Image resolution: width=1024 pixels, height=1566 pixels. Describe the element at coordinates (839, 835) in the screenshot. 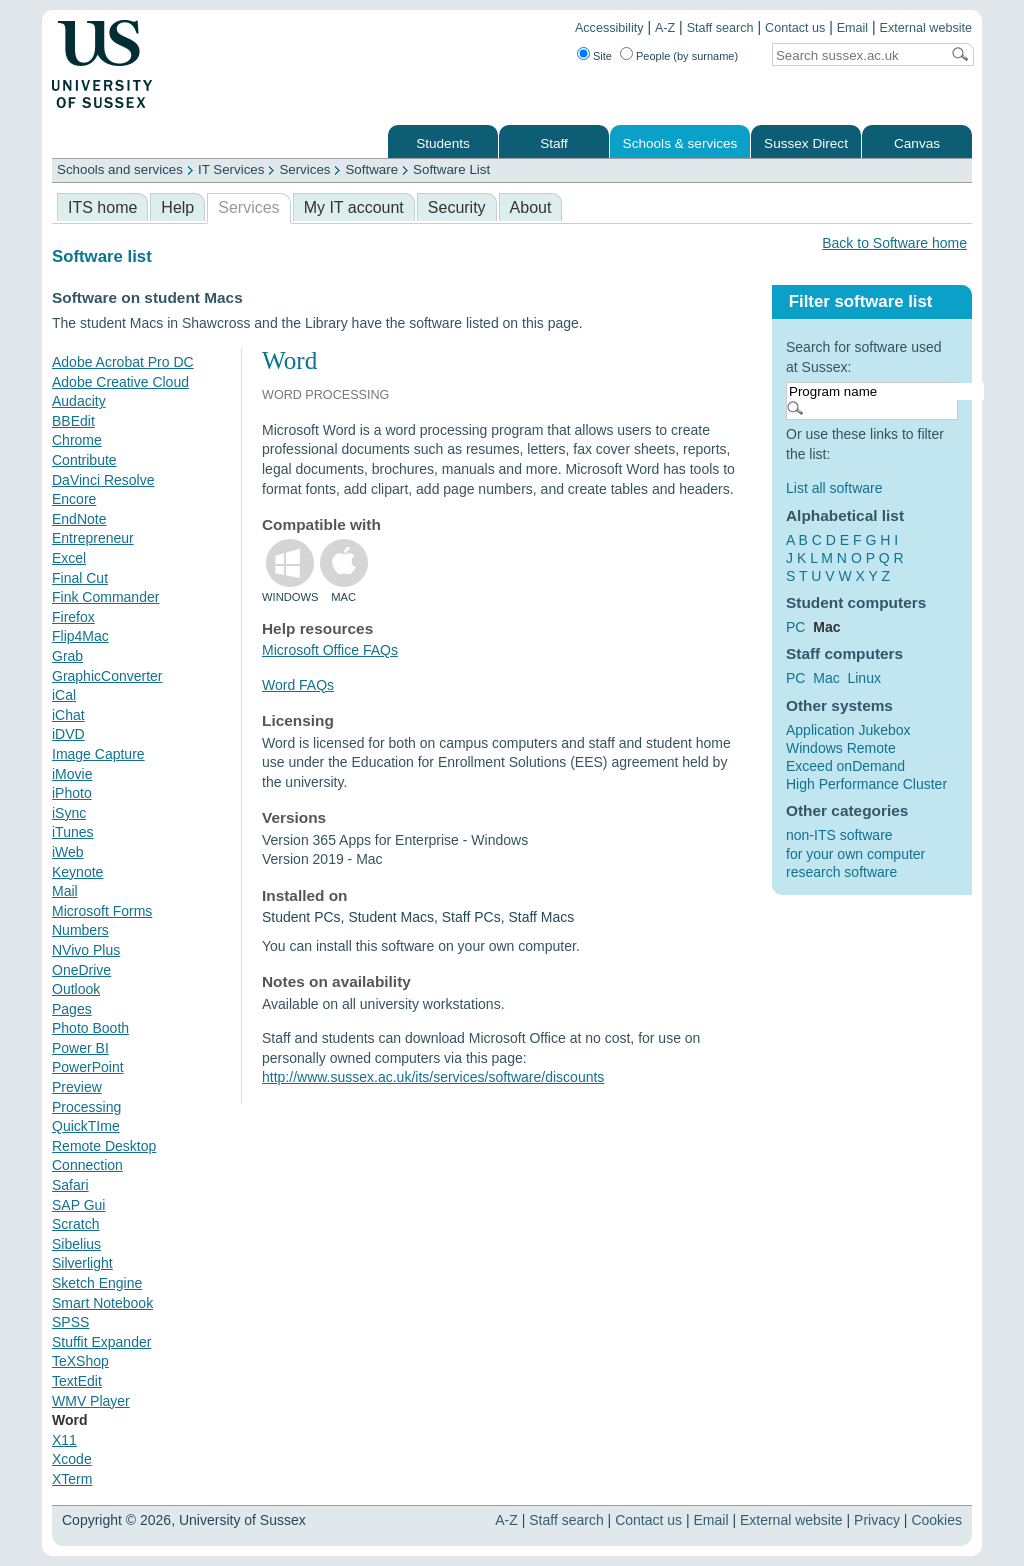

I see `non-ITS software` at that location.